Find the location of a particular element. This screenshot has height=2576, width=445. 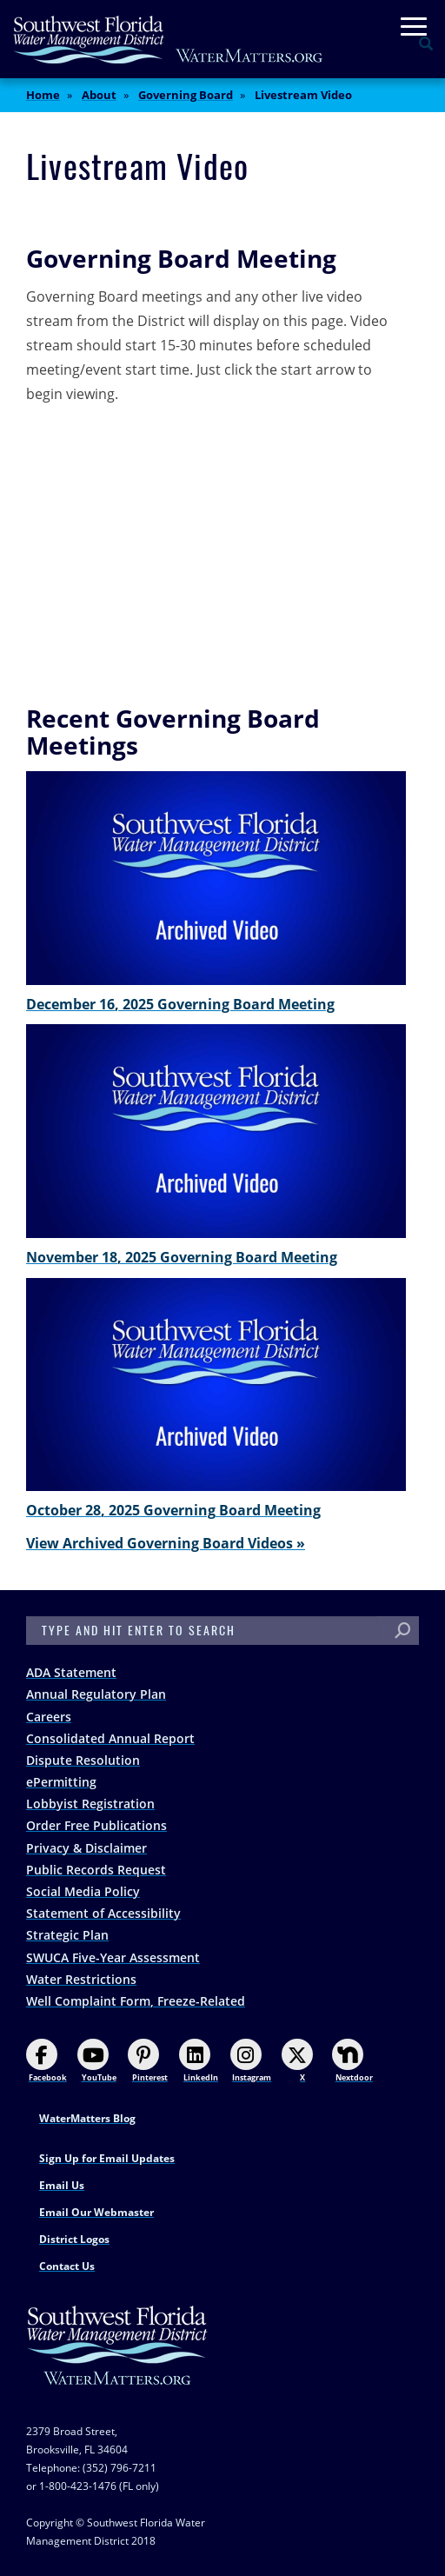

View Archived Governing Board Videos » is located at coordinates (165, 1543).